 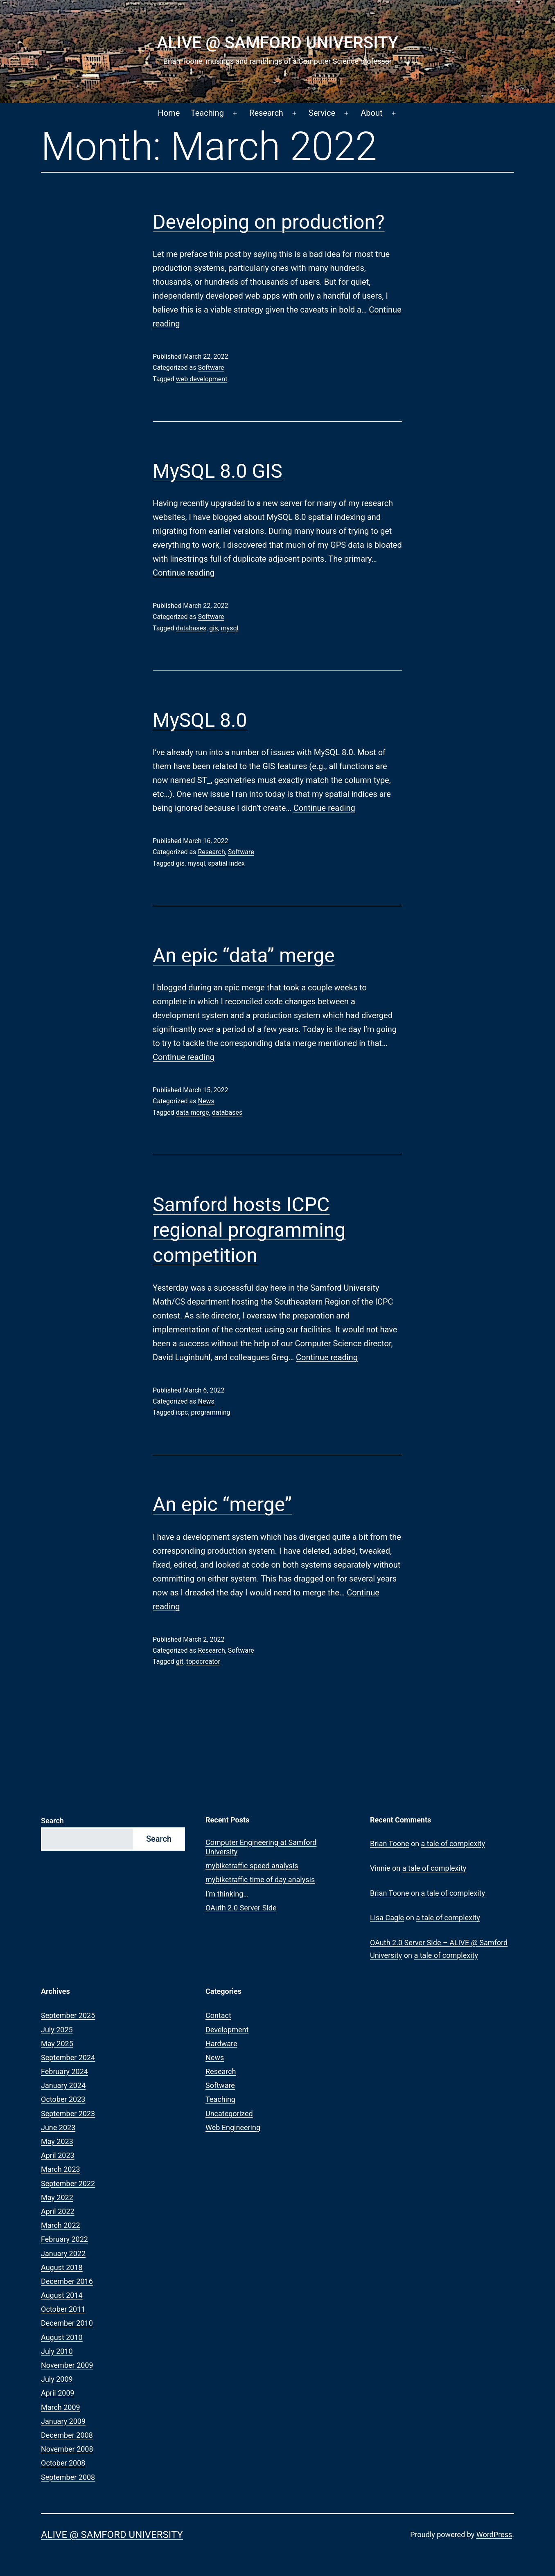 What do you see at coordinates (260, 1879) in the screenshot?
I see `mybiketraffic time of day analysis` at bounding box center [260, 1879].